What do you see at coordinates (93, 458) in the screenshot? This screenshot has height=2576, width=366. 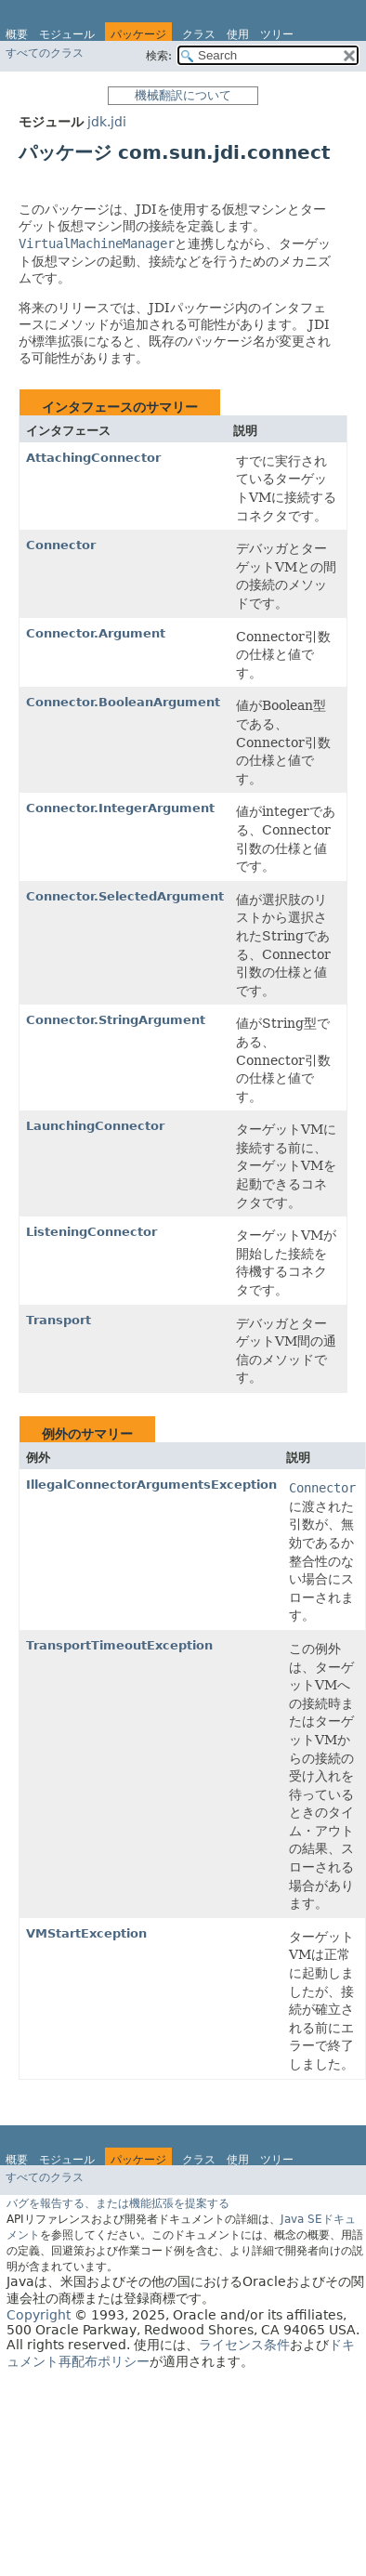 I see `AttachingConnector` at bounding box center [93, 458].